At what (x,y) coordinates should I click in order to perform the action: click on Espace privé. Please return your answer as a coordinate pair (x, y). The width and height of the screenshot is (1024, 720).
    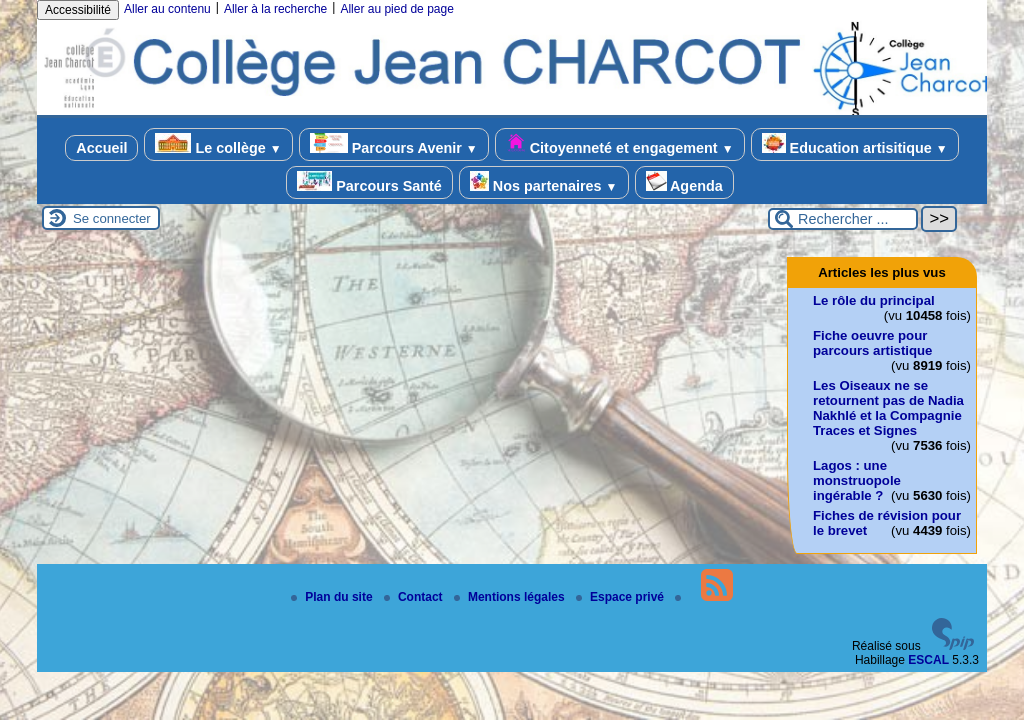
    Looking at the image, I should click on (621, 597).